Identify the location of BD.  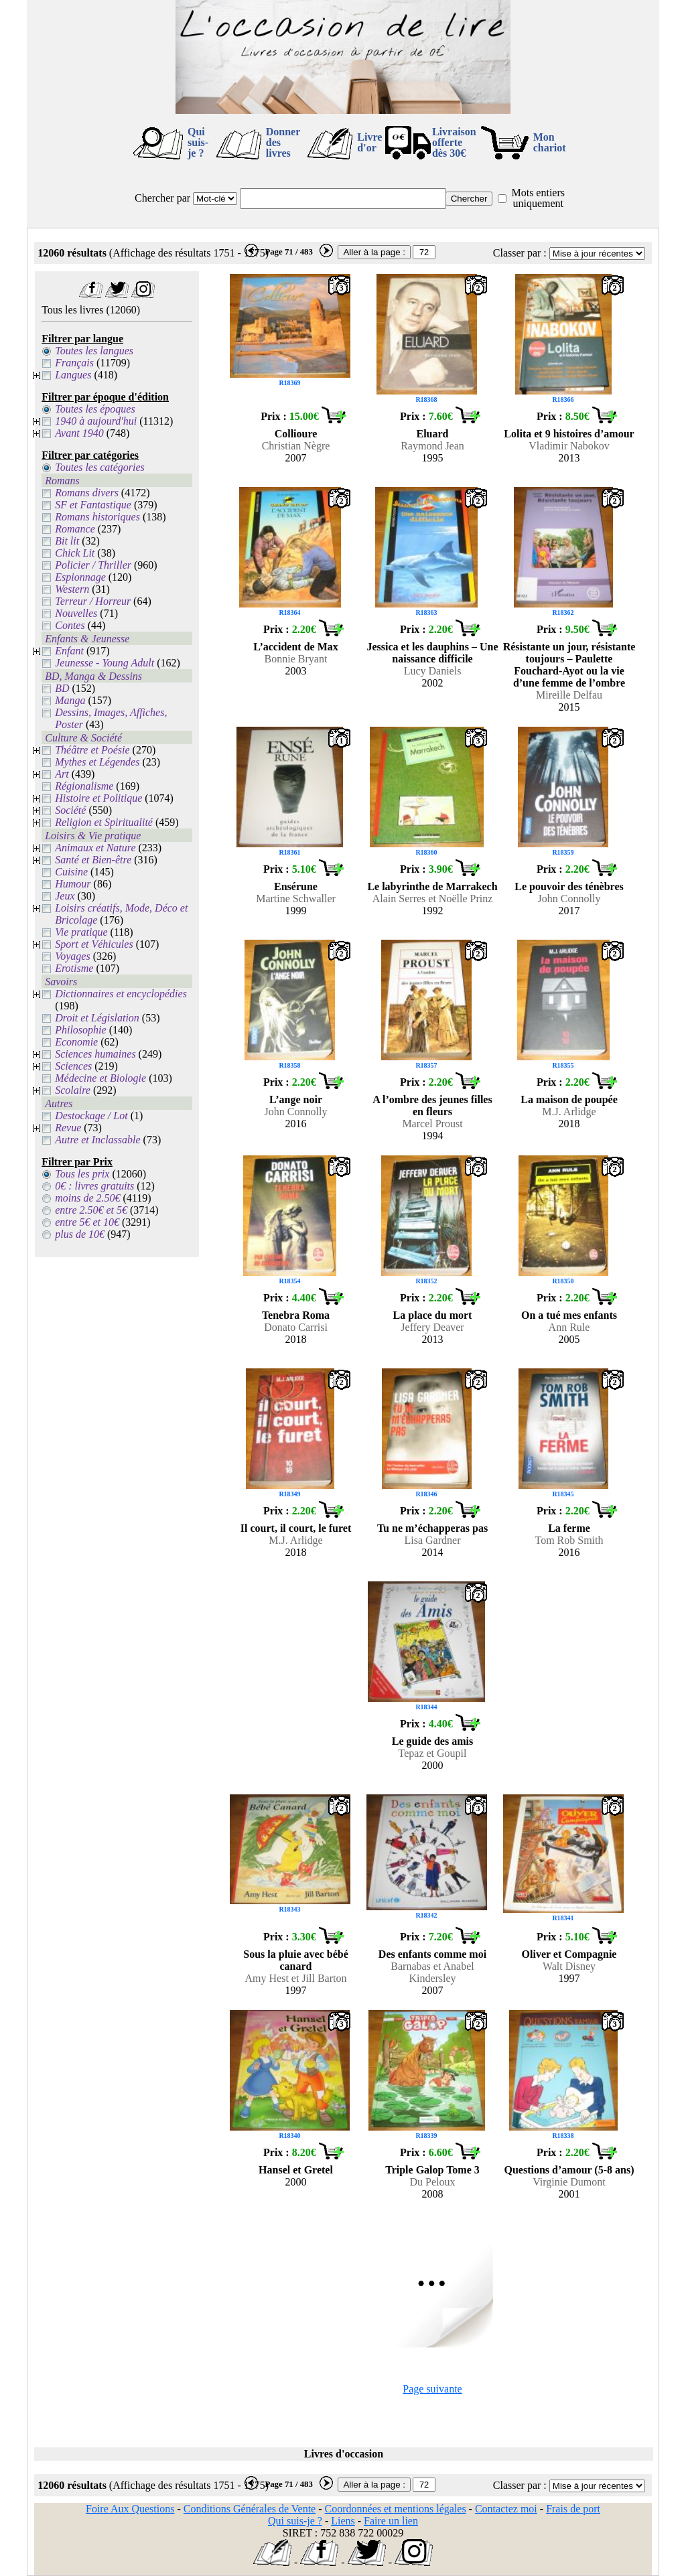
(62, 688).